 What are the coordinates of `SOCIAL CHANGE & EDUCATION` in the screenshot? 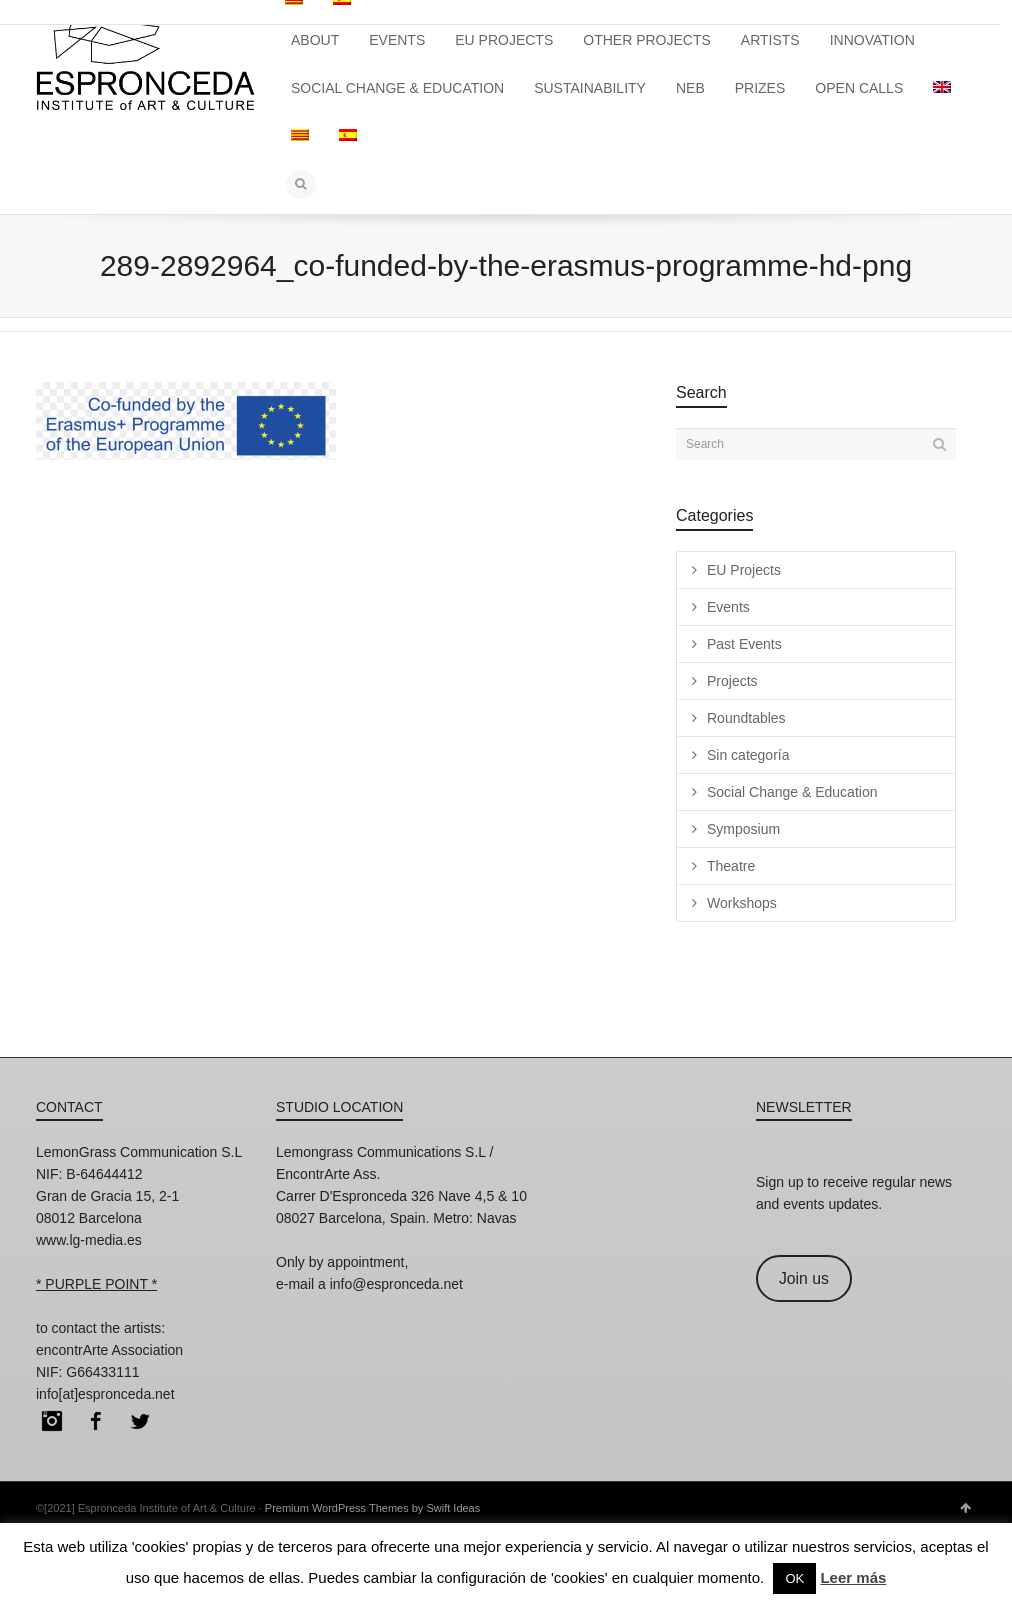 It's located at (397, 88).